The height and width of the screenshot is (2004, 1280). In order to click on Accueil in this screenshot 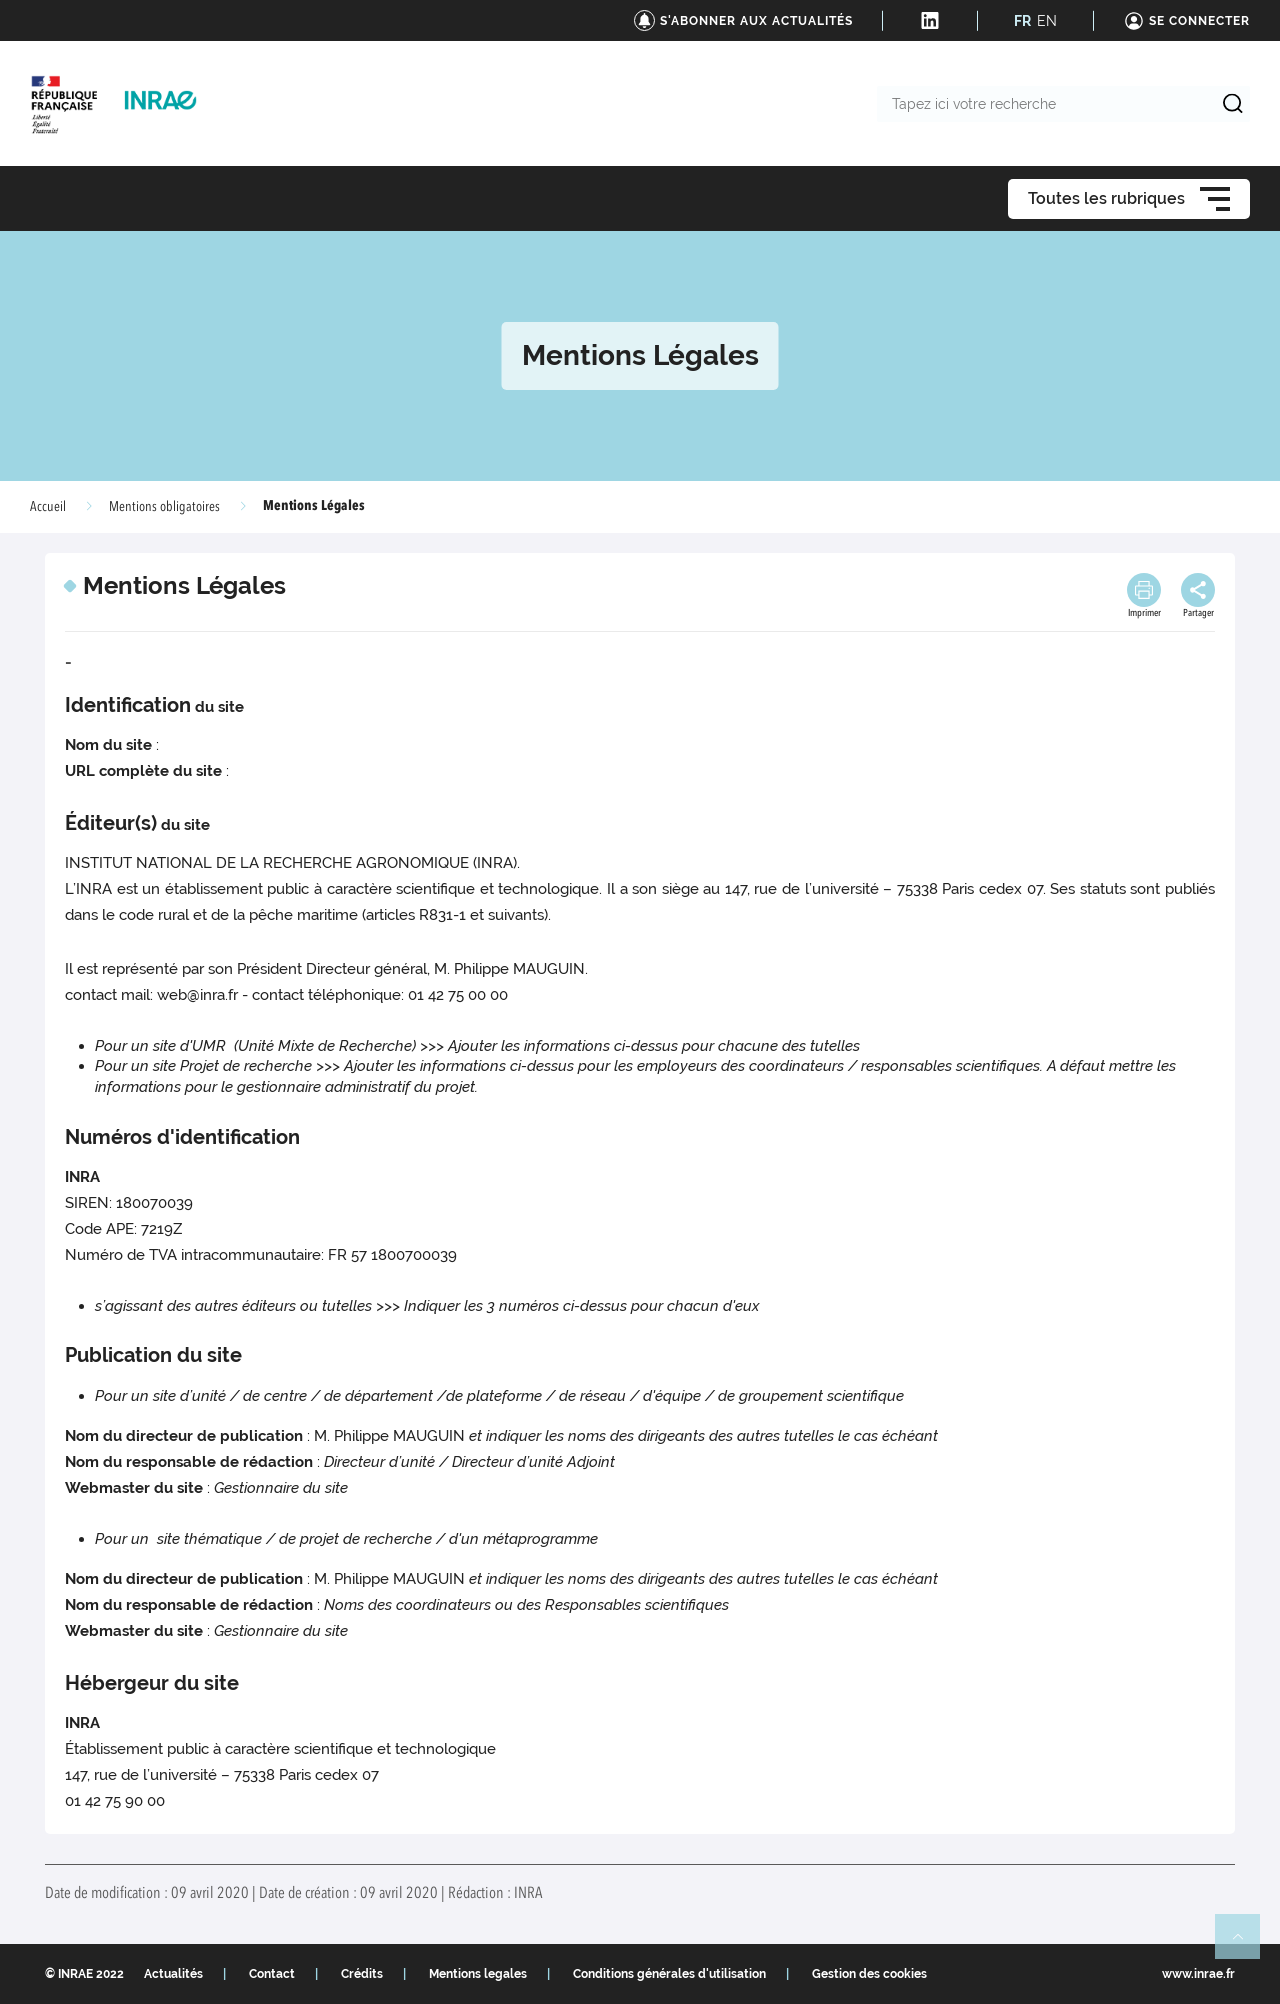, I will do `click(48, 507)`.